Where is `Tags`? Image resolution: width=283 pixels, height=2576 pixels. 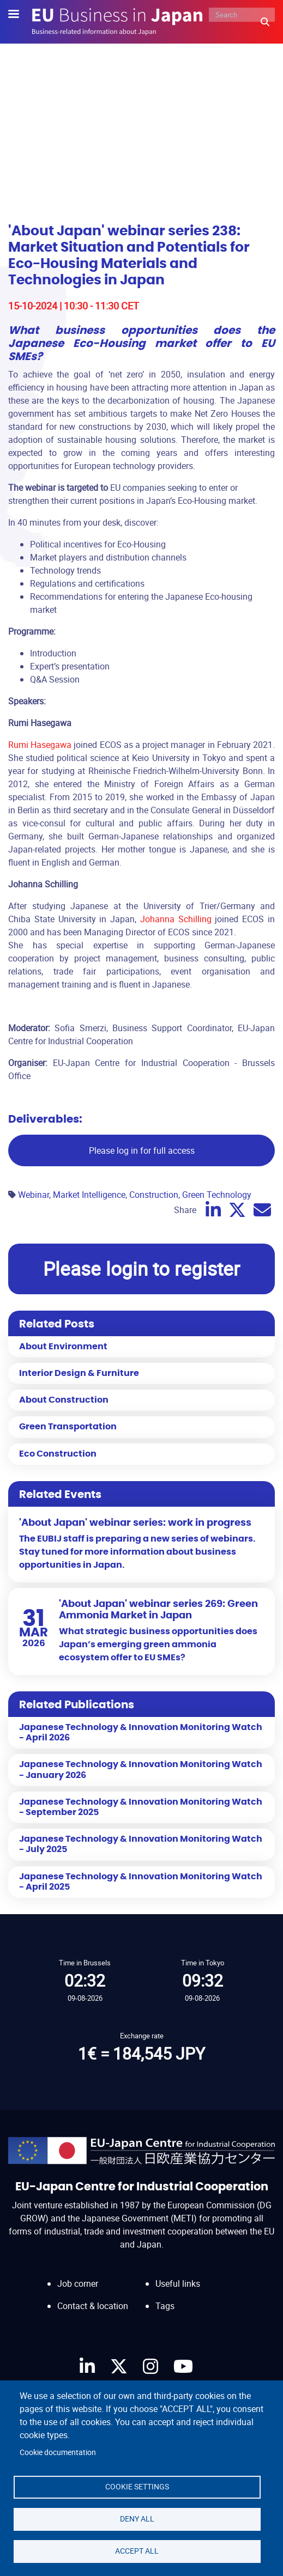 Tags is located at coordinates (164, 2306).